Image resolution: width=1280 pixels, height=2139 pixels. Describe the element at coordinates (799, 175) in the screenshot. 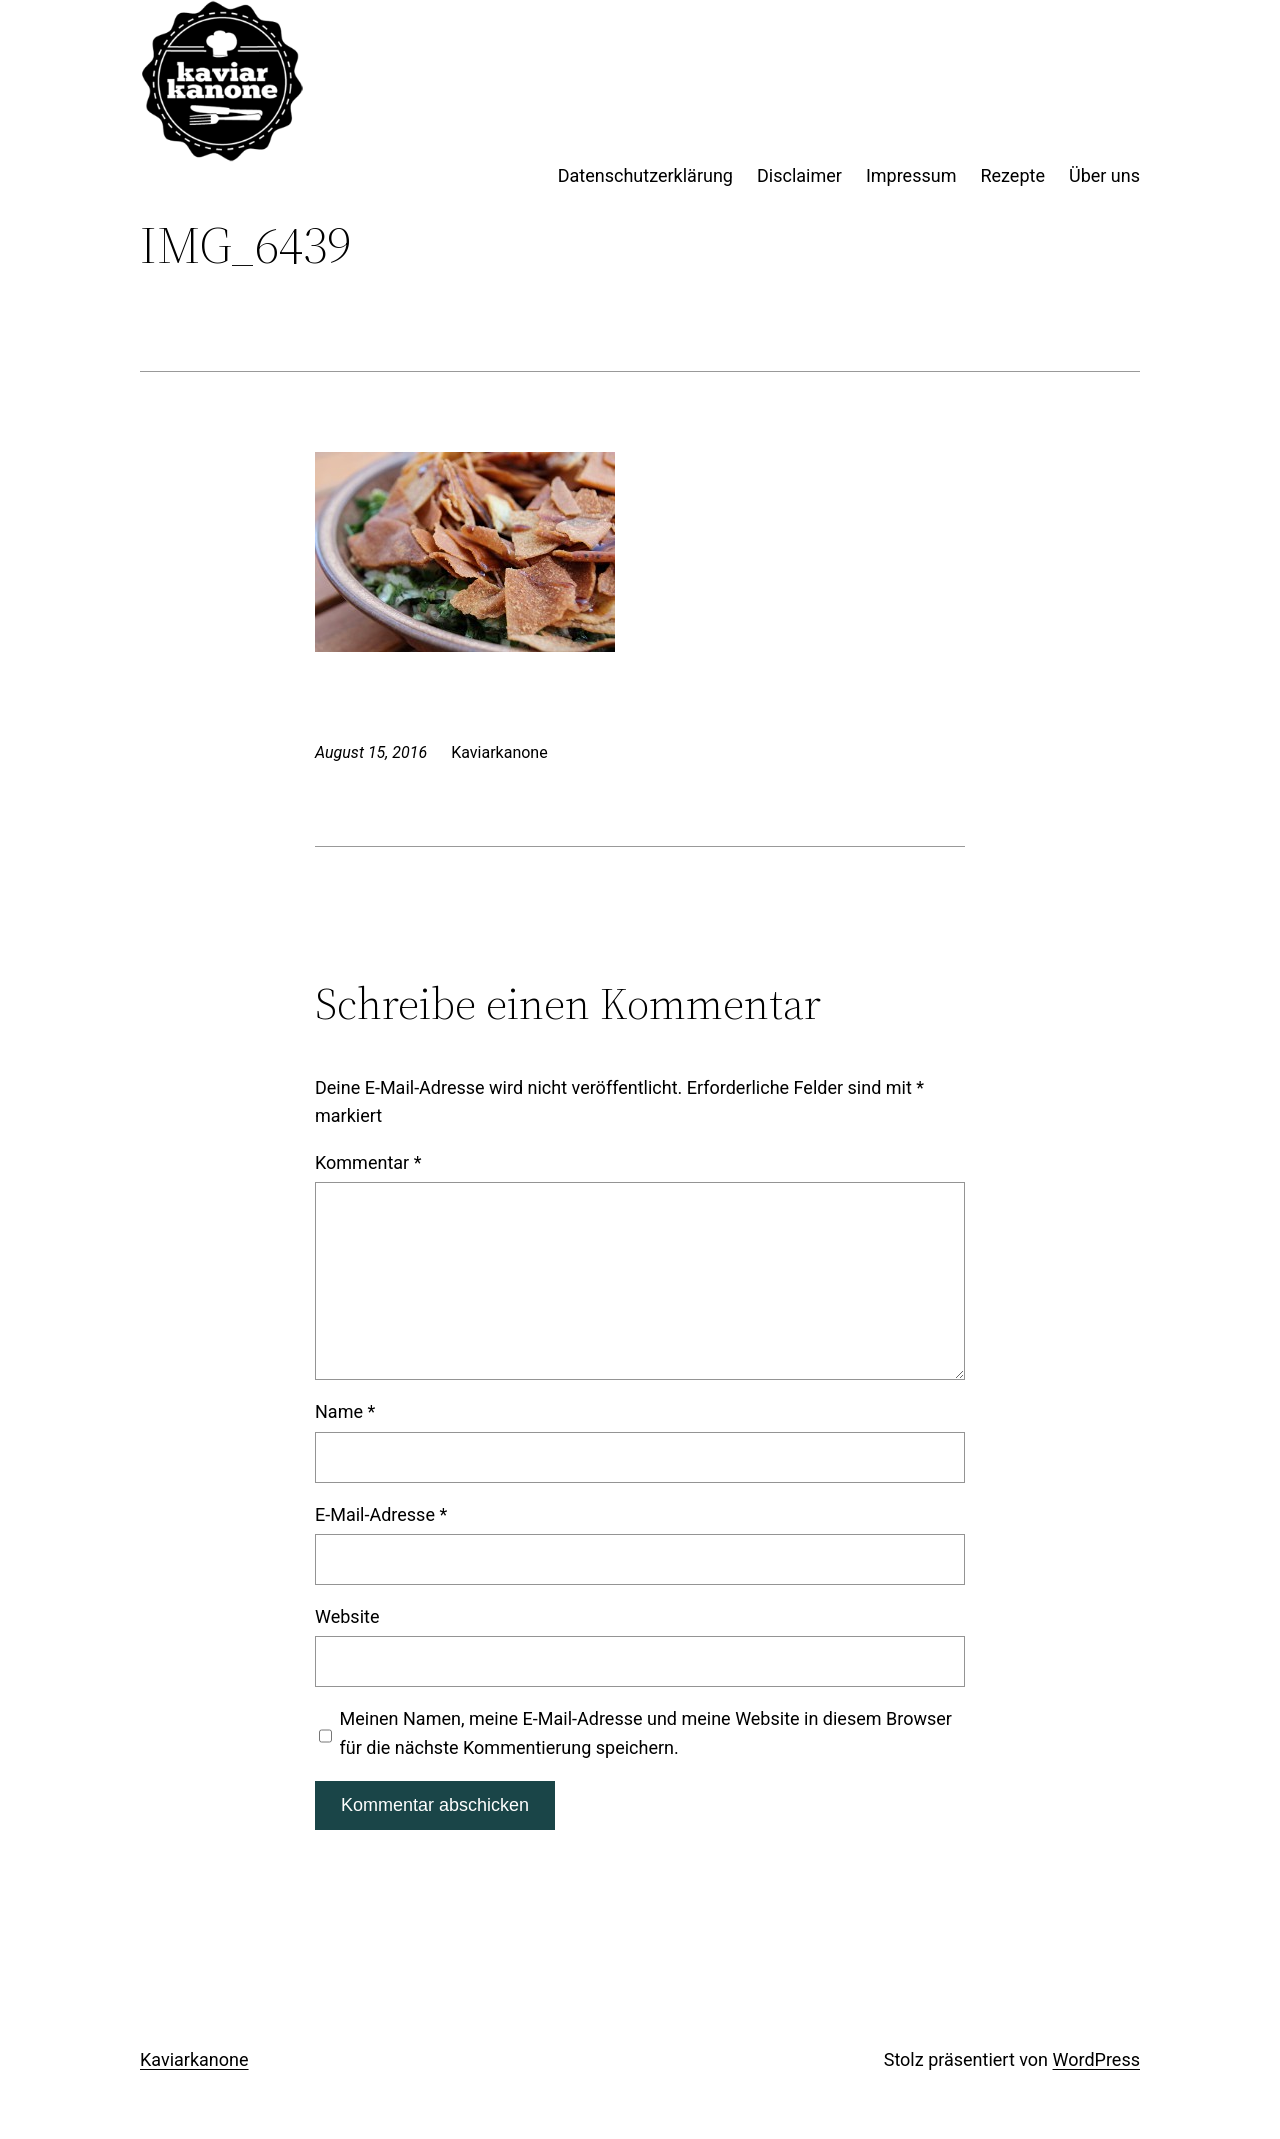

I see `Disclaimer` at that location.